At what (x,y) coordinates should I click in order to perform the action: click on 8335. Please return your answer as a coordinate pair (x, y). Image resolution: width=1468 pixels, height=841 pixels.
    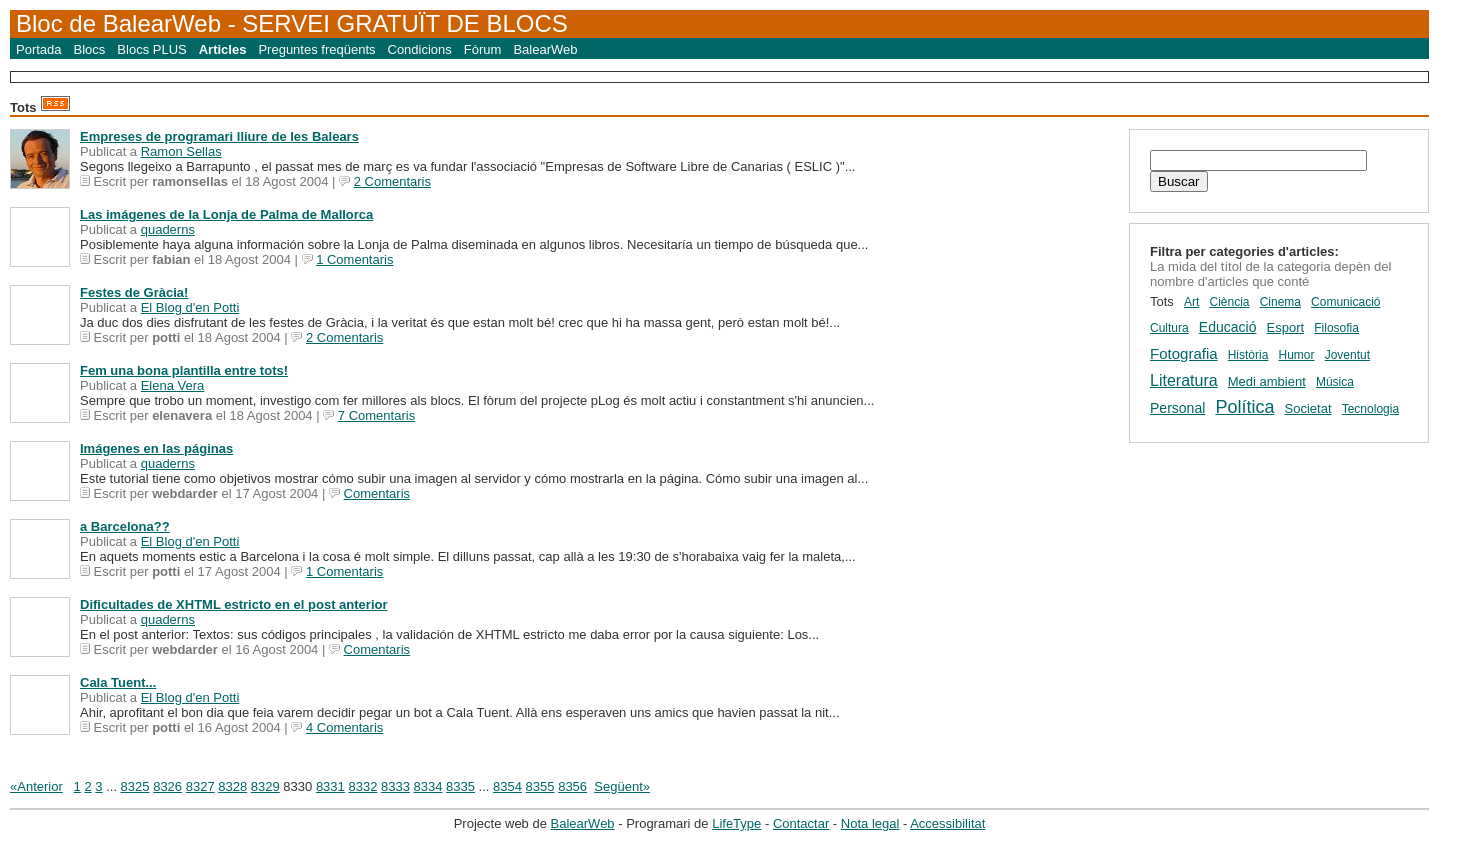
    Looking at the image, I should click on (460, 786).